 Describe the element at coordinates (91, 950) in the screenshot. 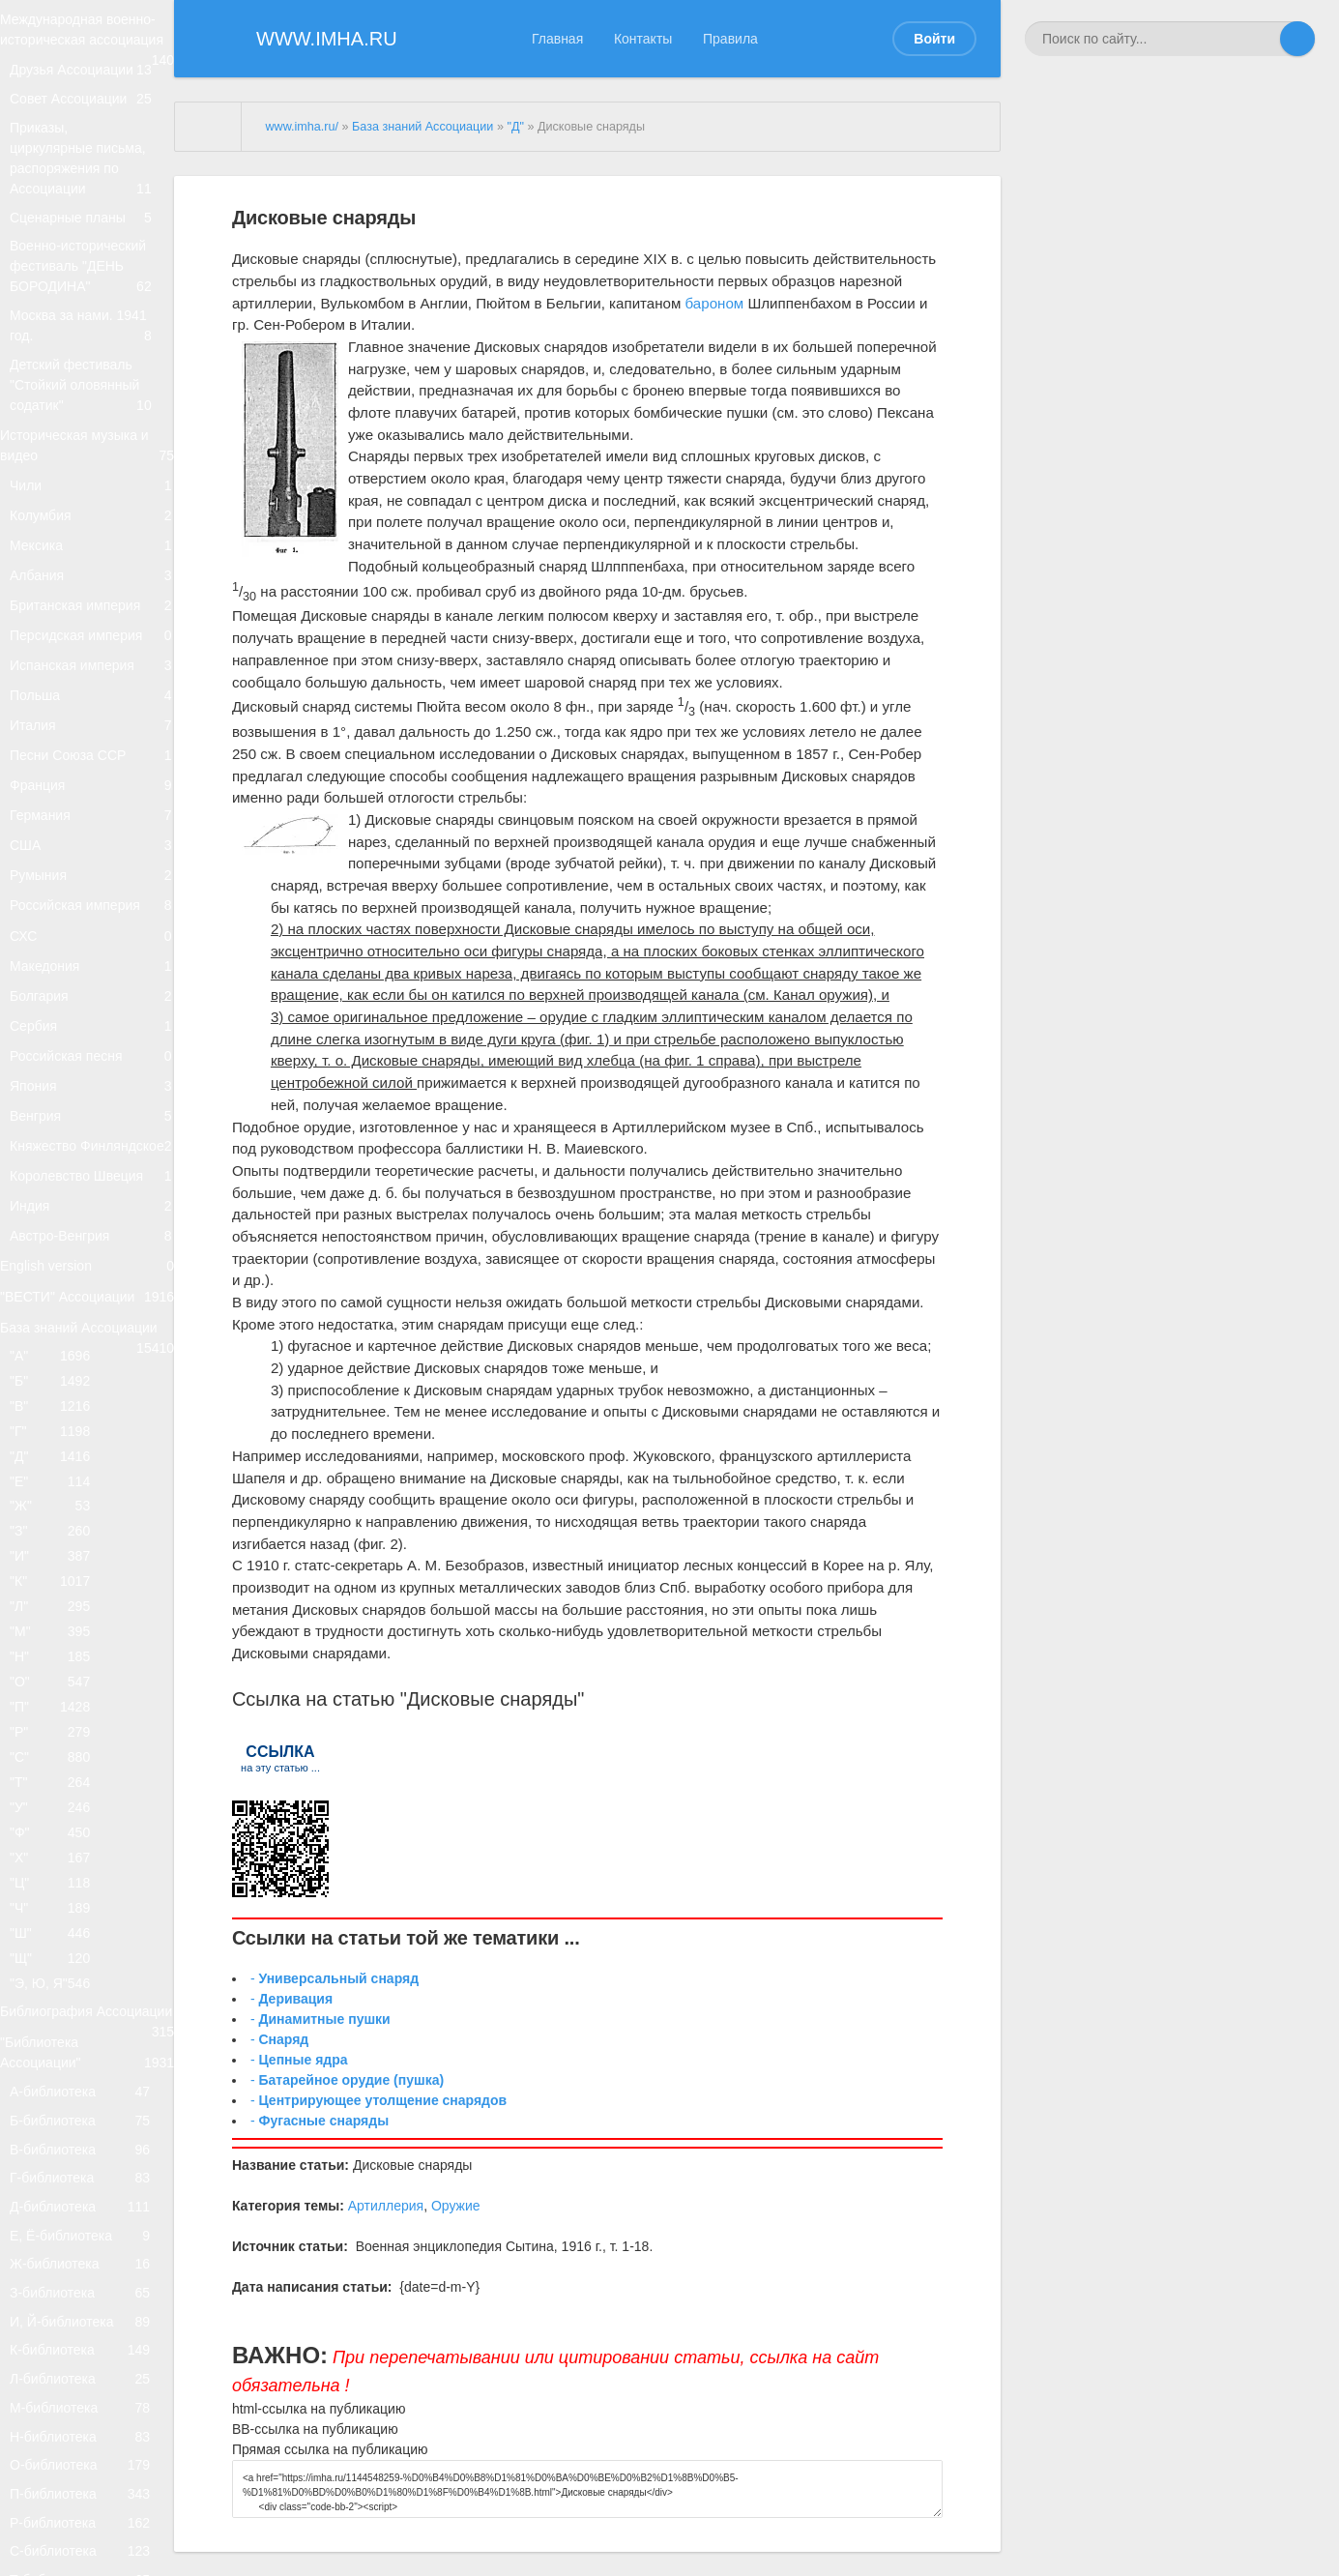

I see `Песни Союза ССР` at that location.